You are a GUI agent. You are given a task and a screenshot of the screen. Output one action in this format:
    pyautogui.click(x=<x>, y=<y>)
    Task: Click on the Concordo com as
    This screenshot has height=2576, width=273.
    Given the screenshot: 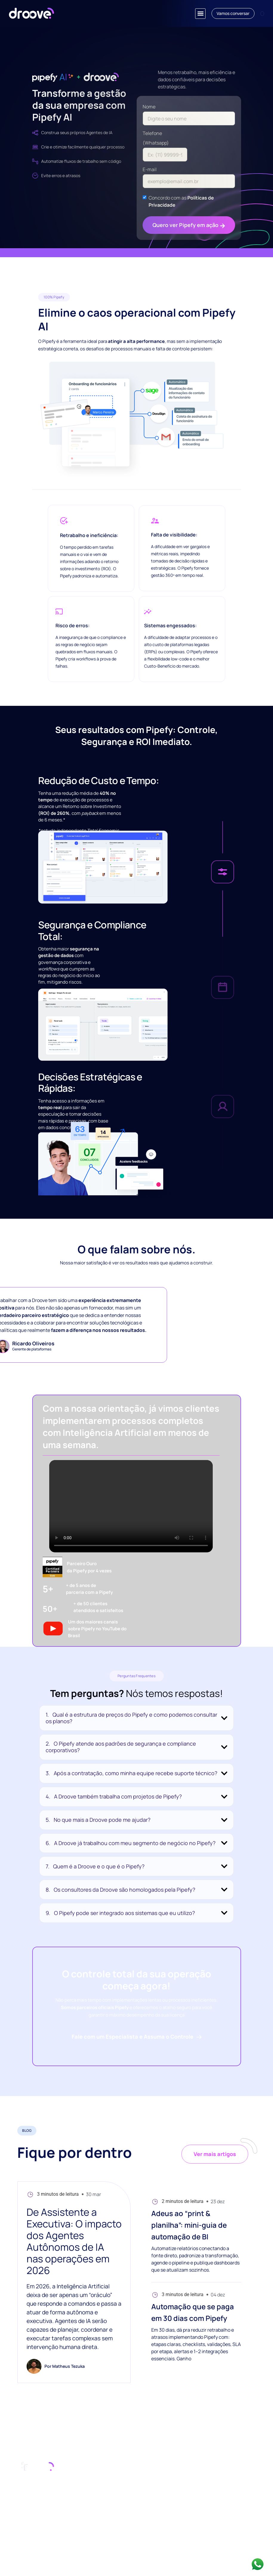 What is the action you would take?
    pyautogui.click(x=181, y=201)
    